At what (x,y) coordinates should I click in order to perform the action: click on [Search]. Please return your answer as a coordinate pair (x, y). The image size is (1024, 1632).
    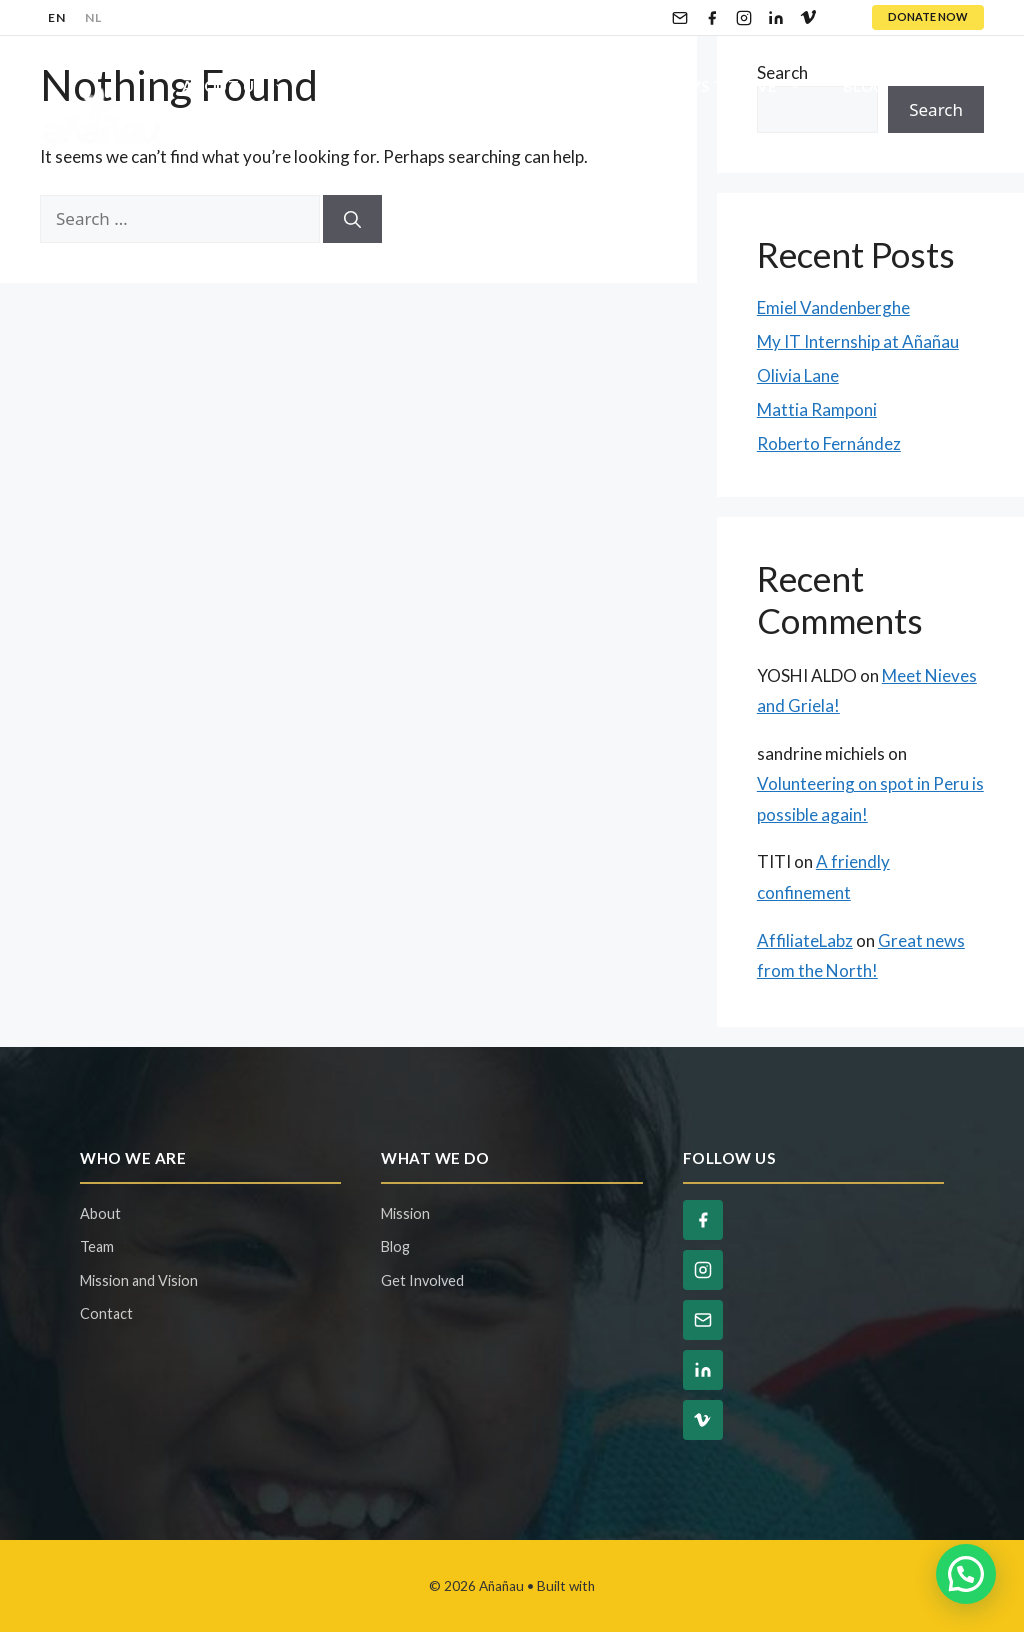
    Looking at the image, I should click on (352, 219).